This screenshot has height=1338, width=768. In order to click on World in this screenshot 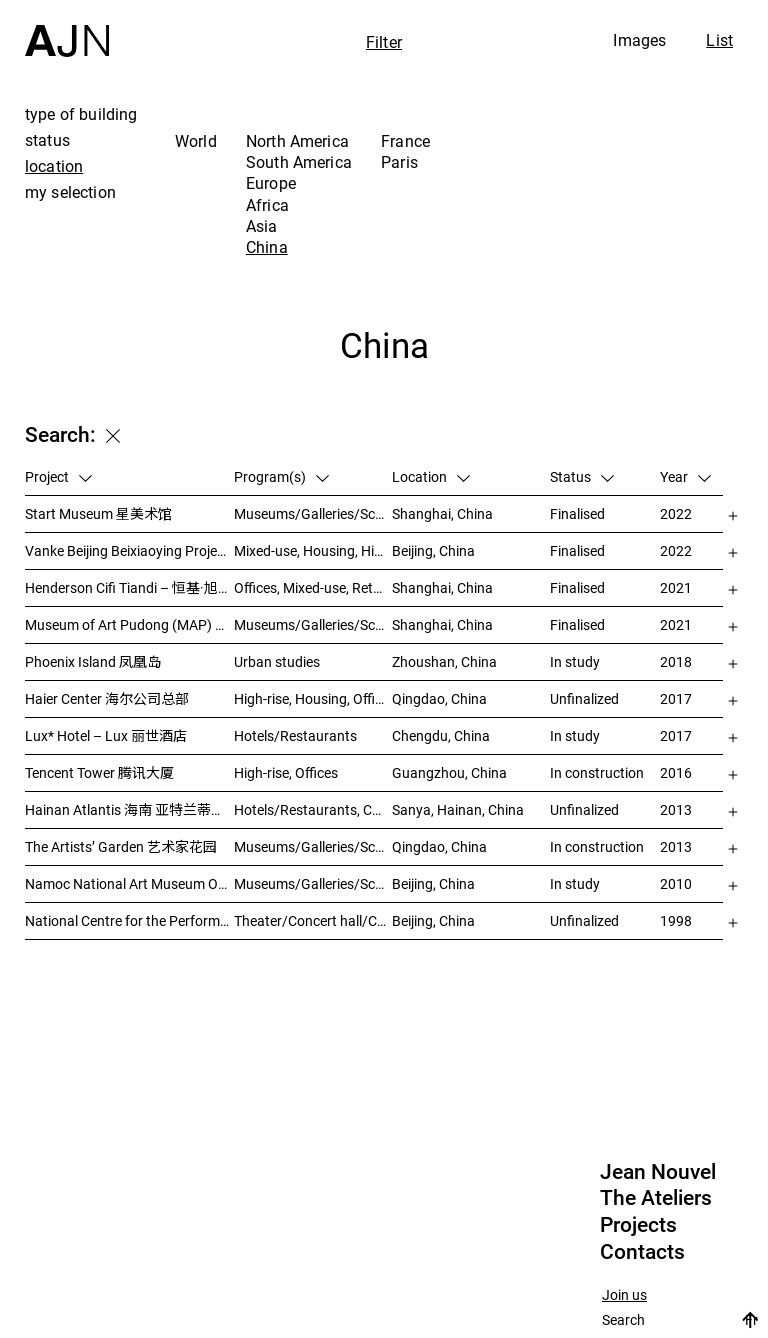, I will do `click(196, 141)`.